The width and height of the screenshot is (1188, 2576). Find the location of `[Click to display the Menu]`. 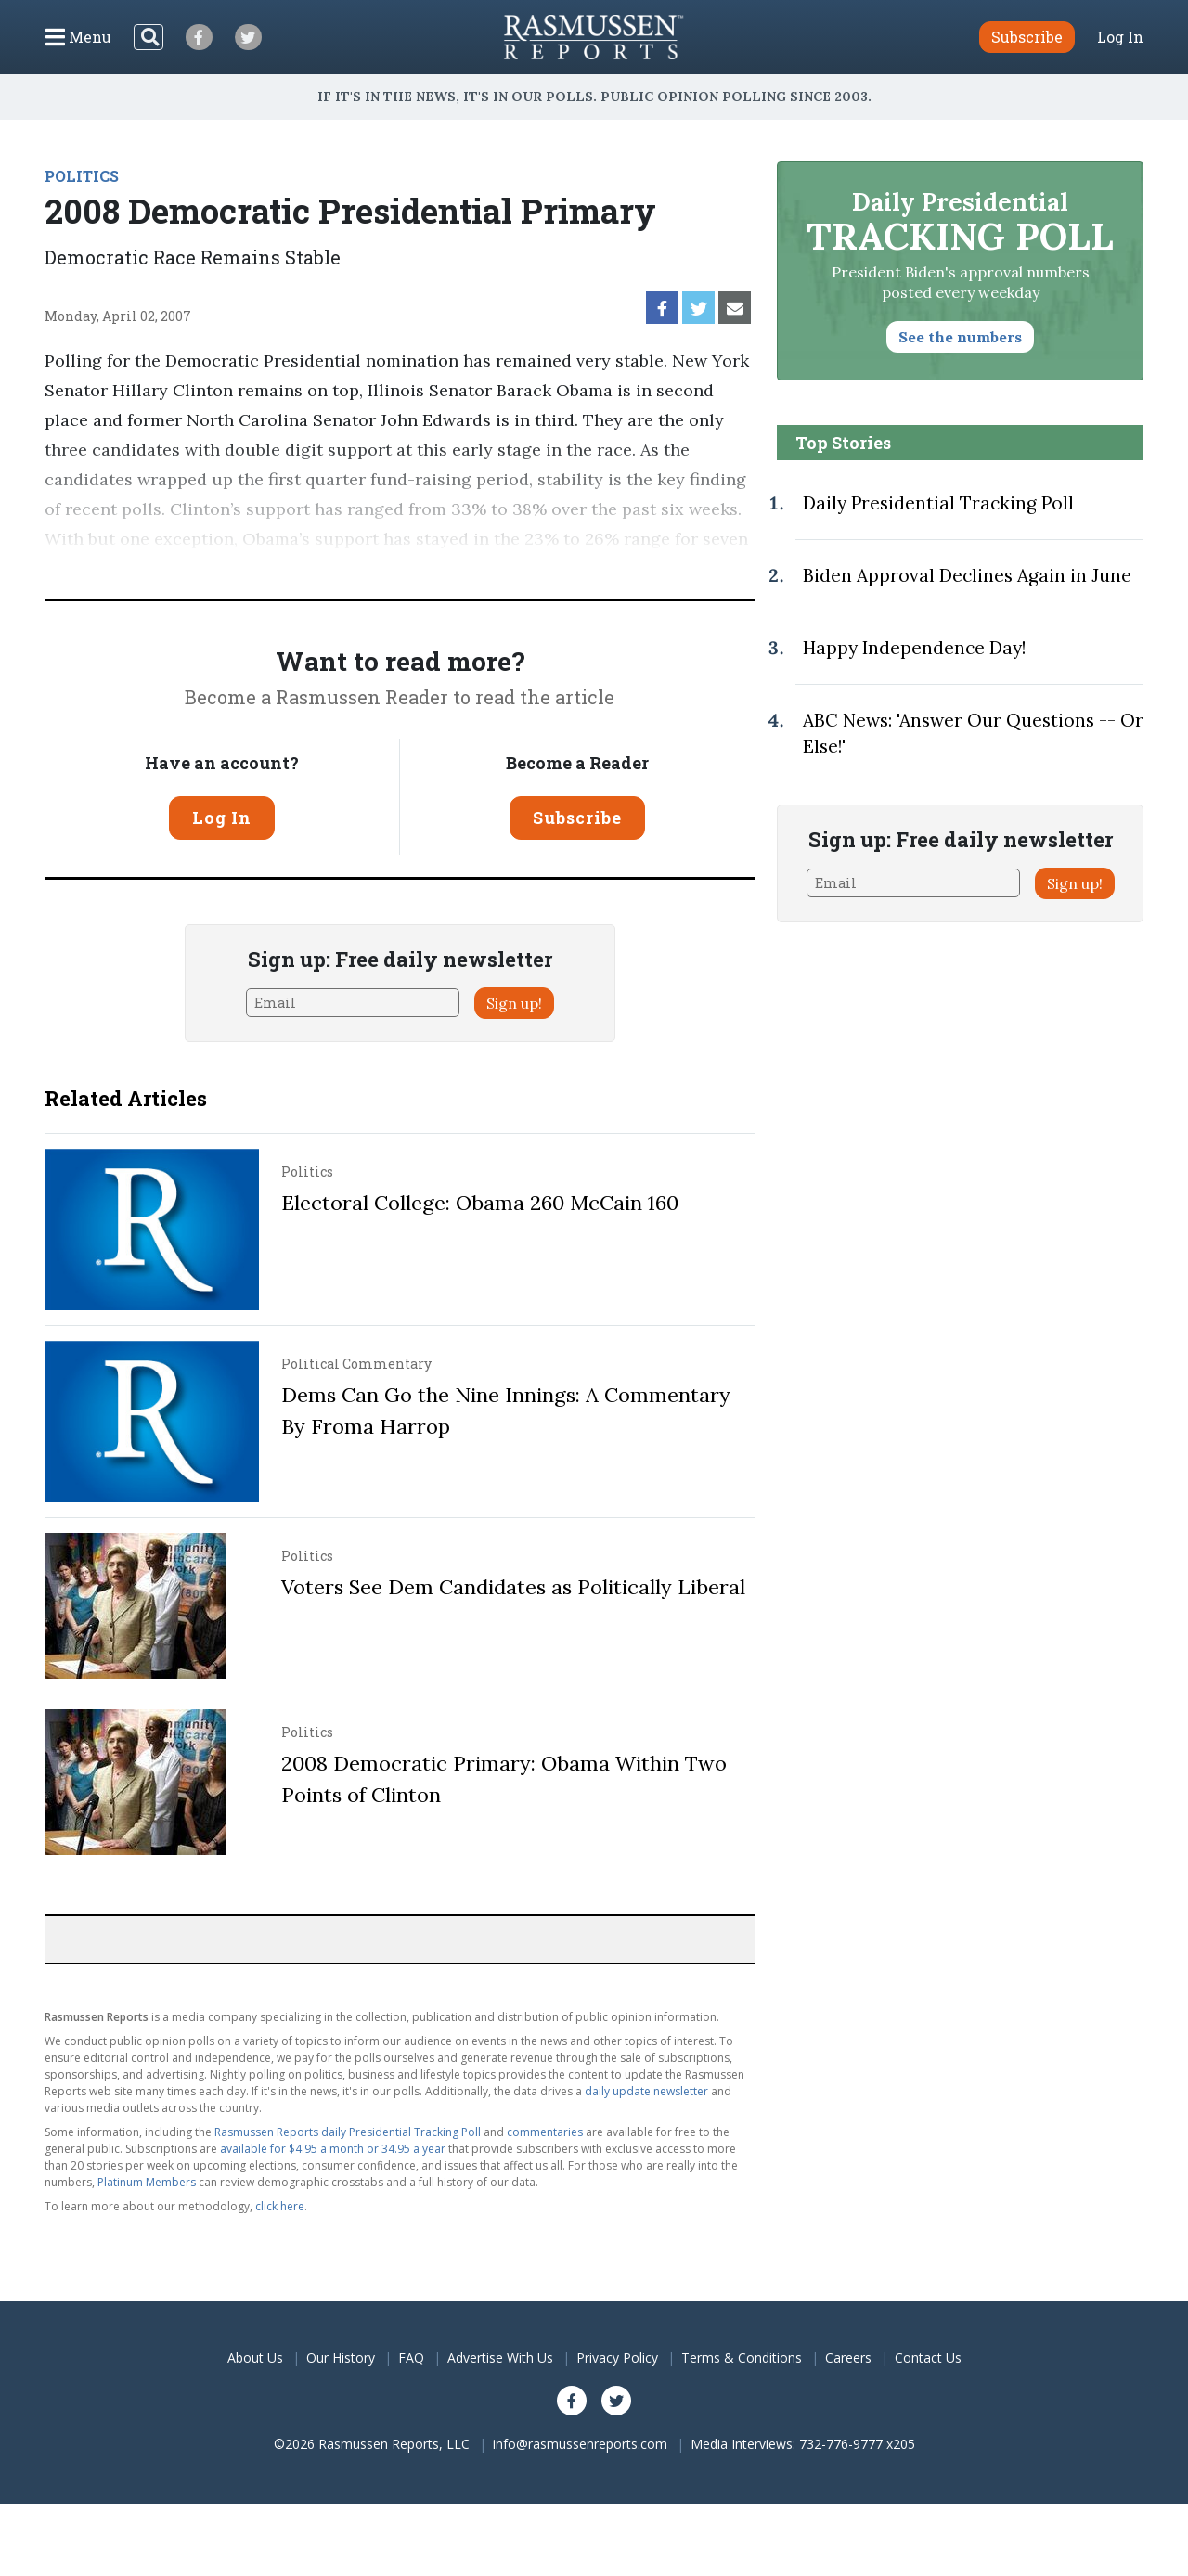

[Click to display the Menu] is located at coordinates (78, 37).